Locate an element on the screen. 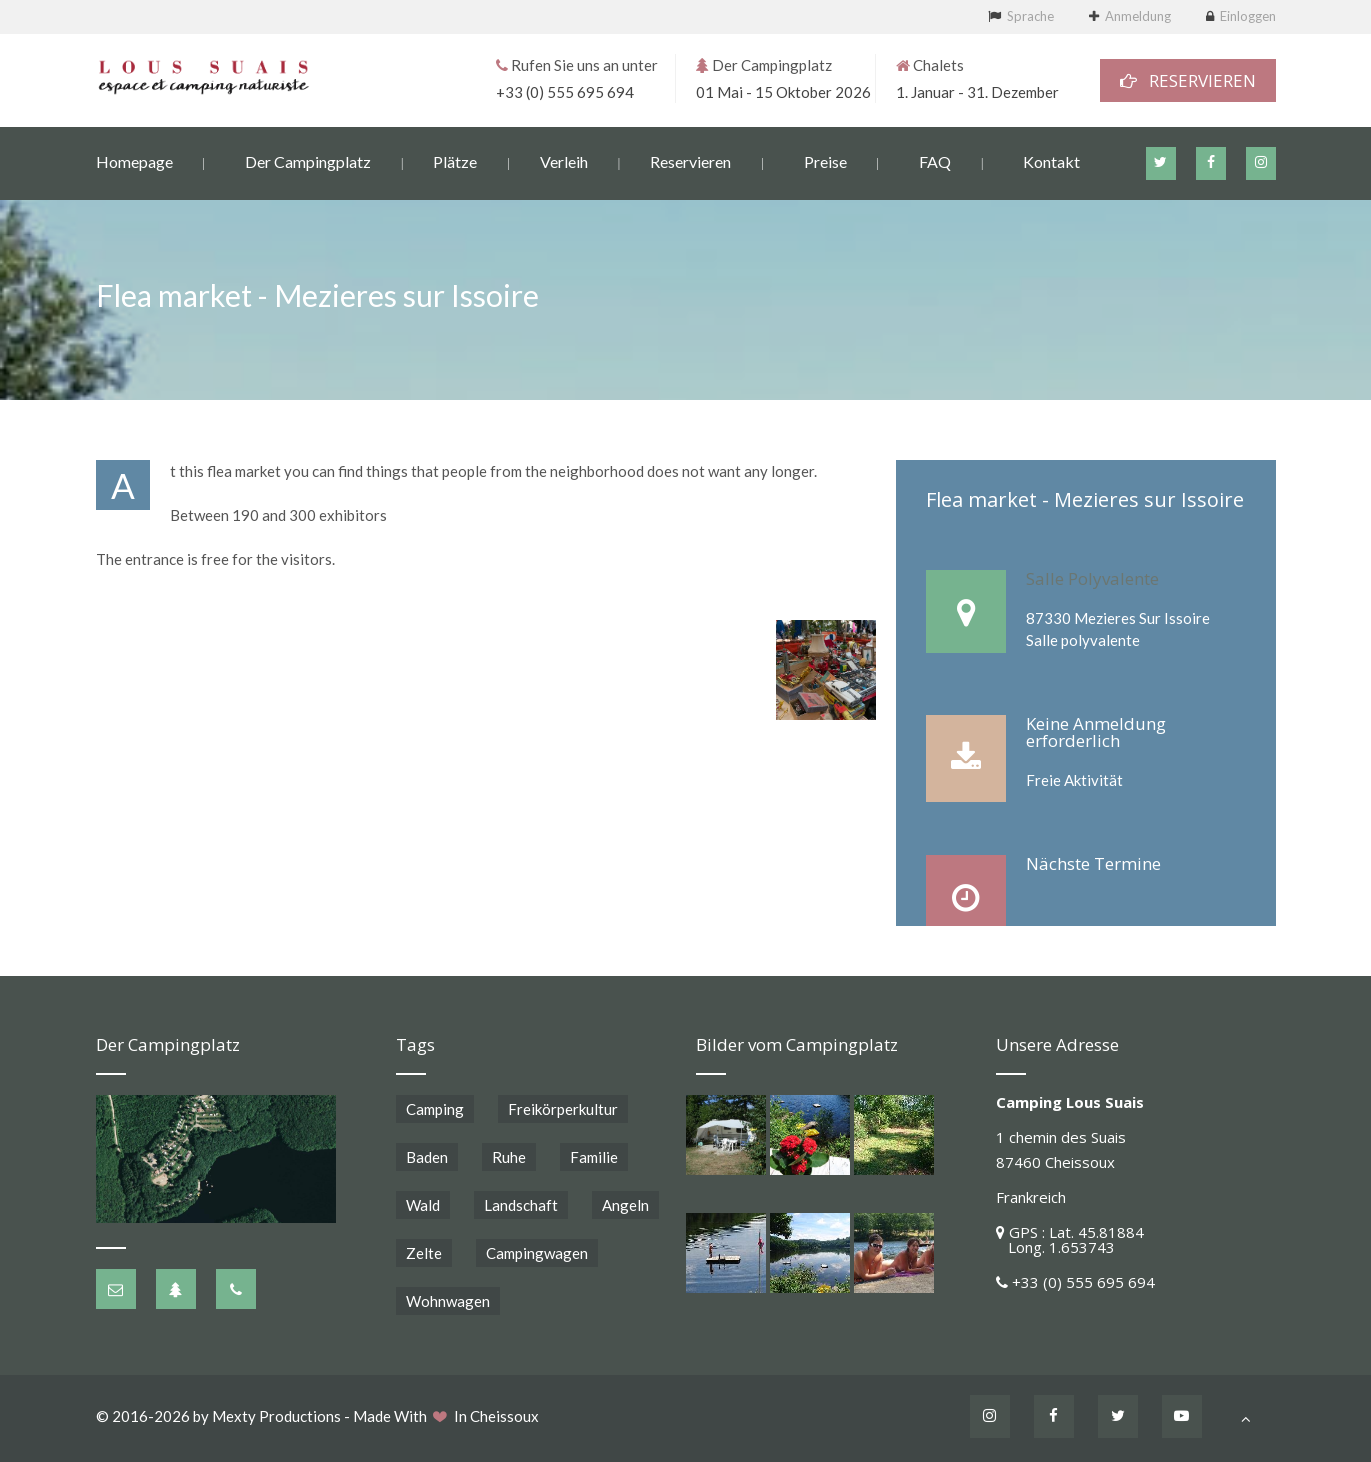  Einloggen is located at coordinates (1248, 16).